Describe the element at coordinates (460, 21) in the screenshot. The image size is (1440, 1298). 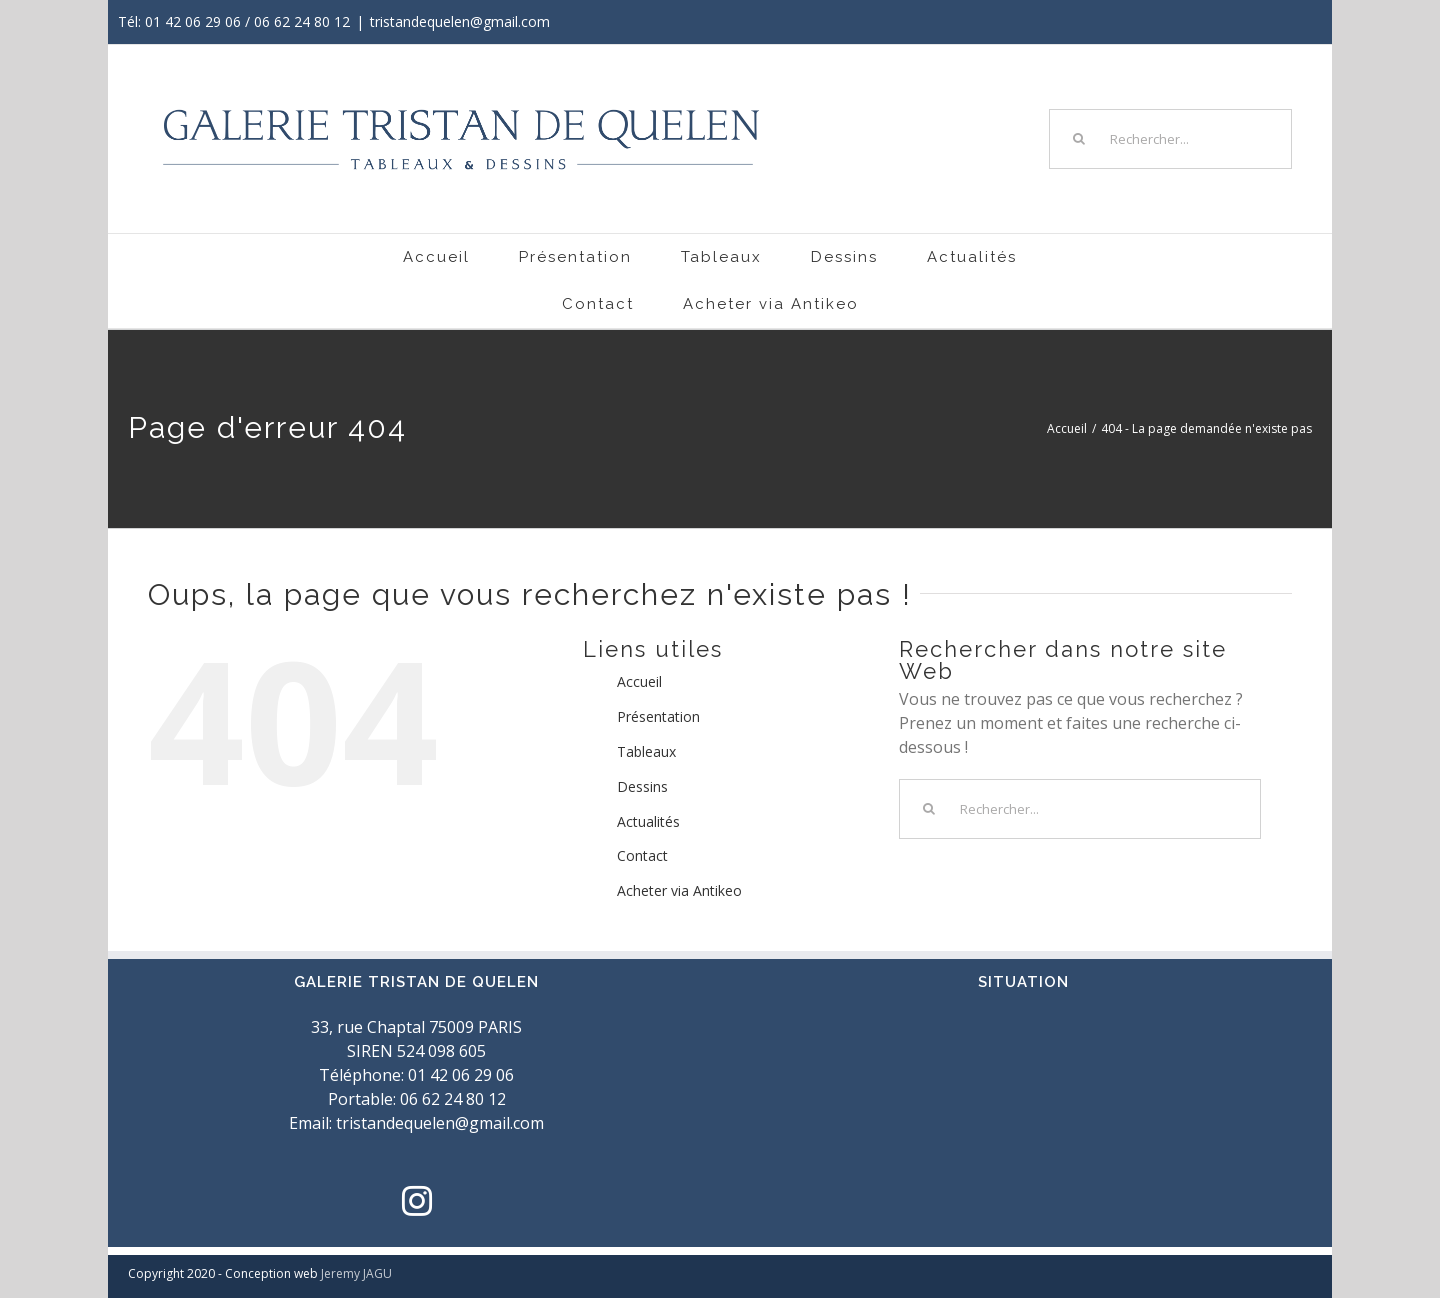
I see `tristandequelen@gmail.com` at that location.